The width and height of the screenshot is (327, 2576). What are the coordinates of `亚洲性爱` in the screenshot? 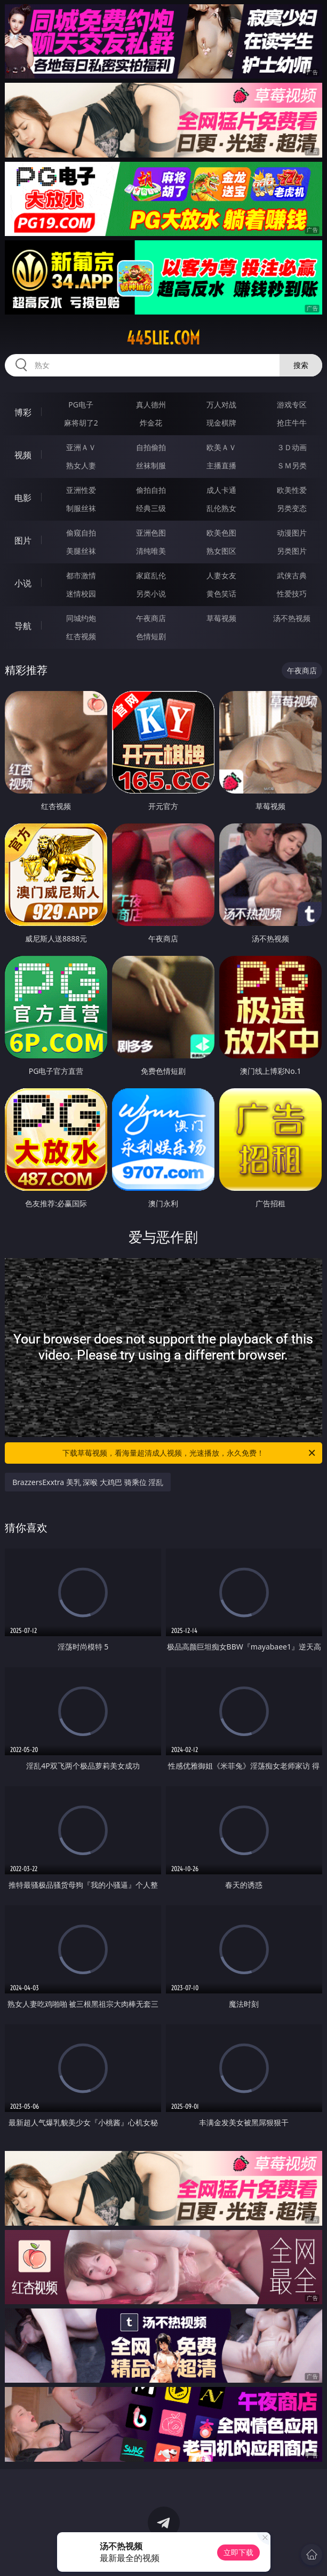 It's located at (81, 490).